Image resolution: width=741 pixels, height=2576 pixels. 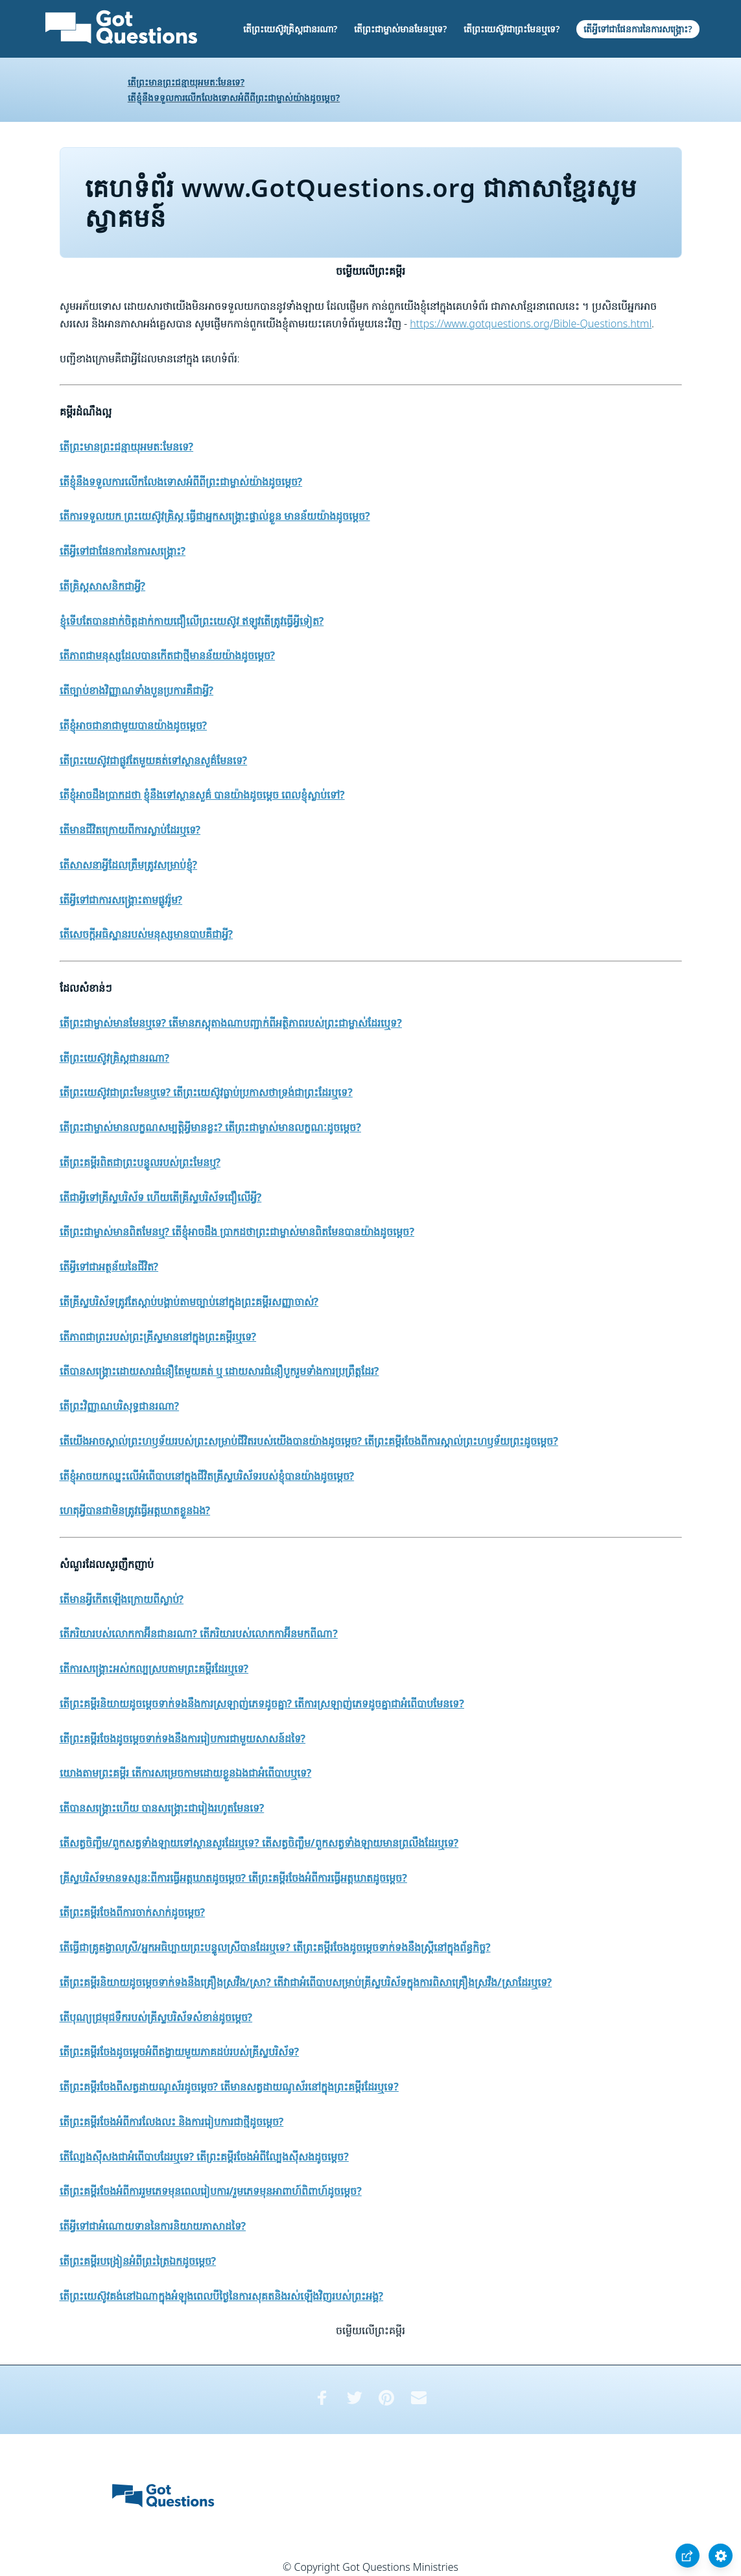 What do you see at coordinates (531, 323) in the screenshot?
I see `https://www.gotquestions.org/Bible-Questions.html` at bounding box center [531, 323].